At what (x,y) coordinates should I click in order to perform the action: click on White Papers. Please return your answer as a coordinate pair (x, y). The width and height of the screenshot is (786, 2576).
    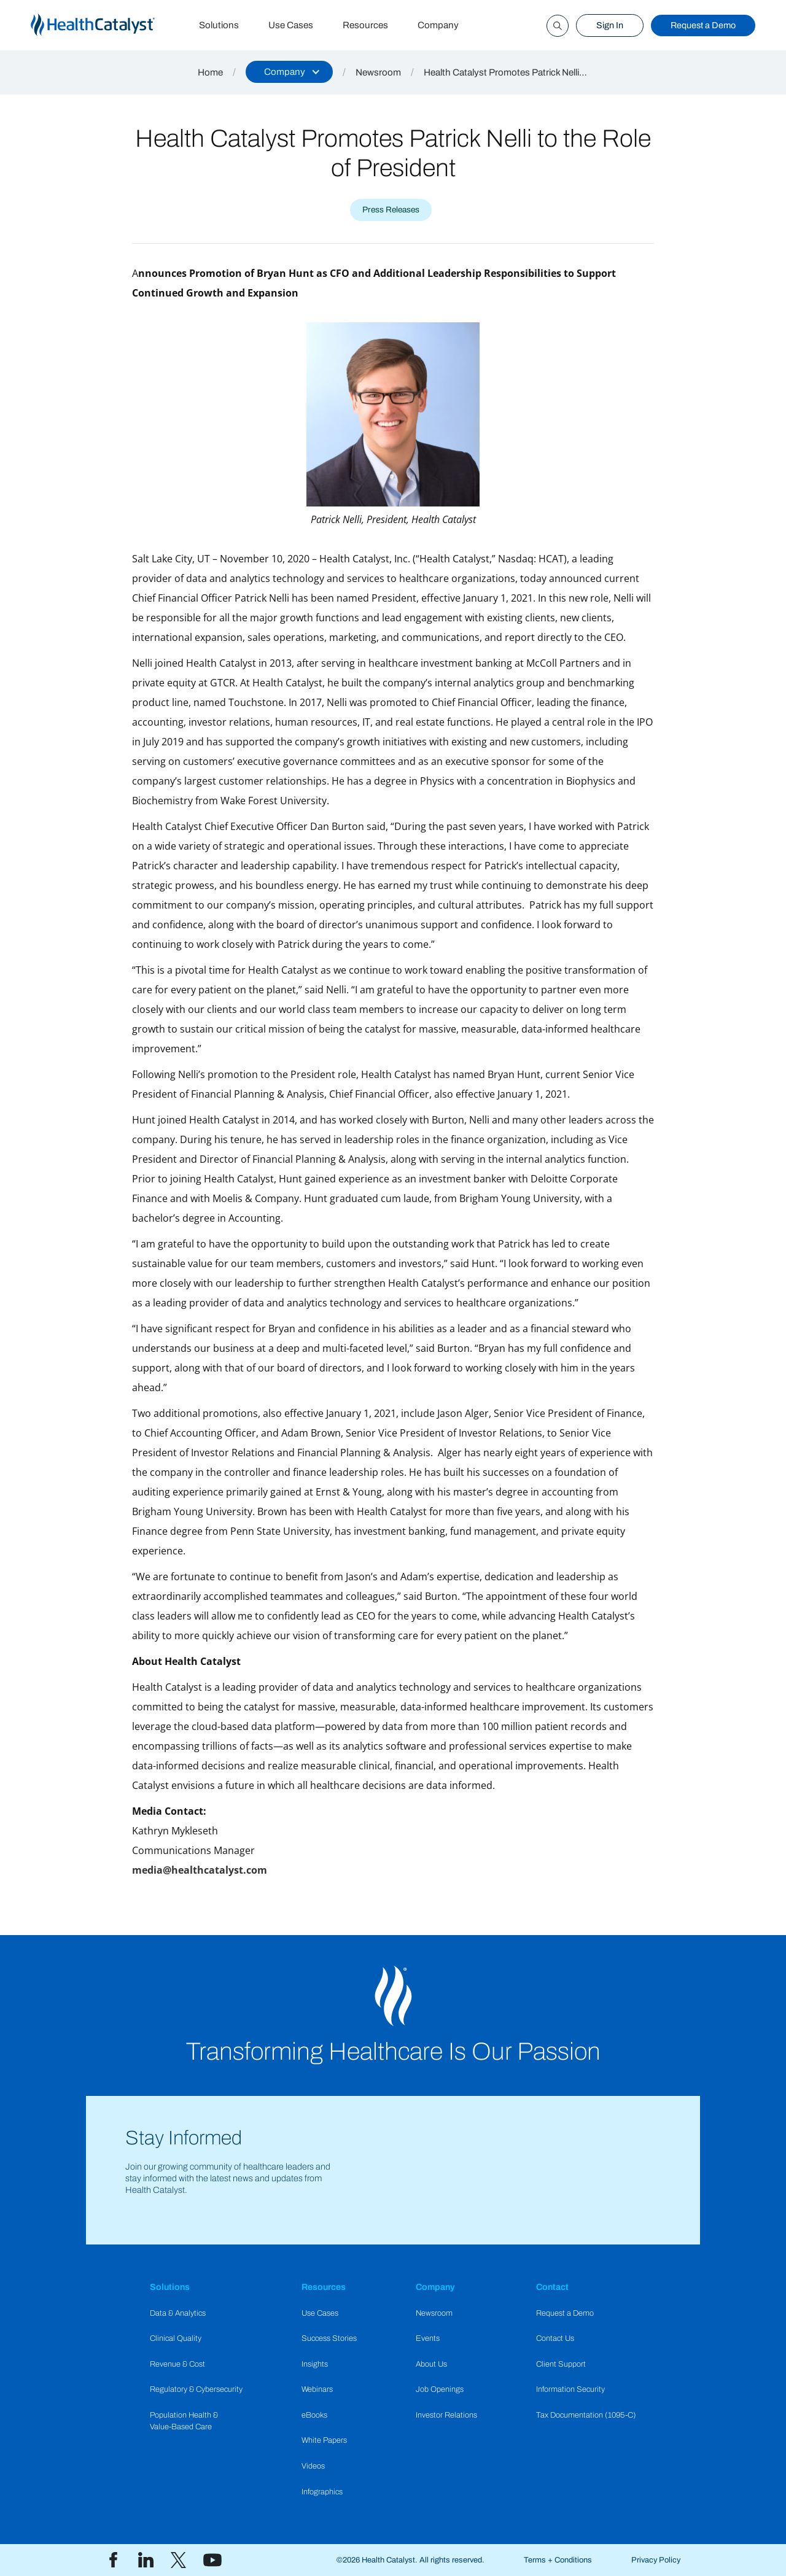
    Looking at the image, I should click on (324, 2440).